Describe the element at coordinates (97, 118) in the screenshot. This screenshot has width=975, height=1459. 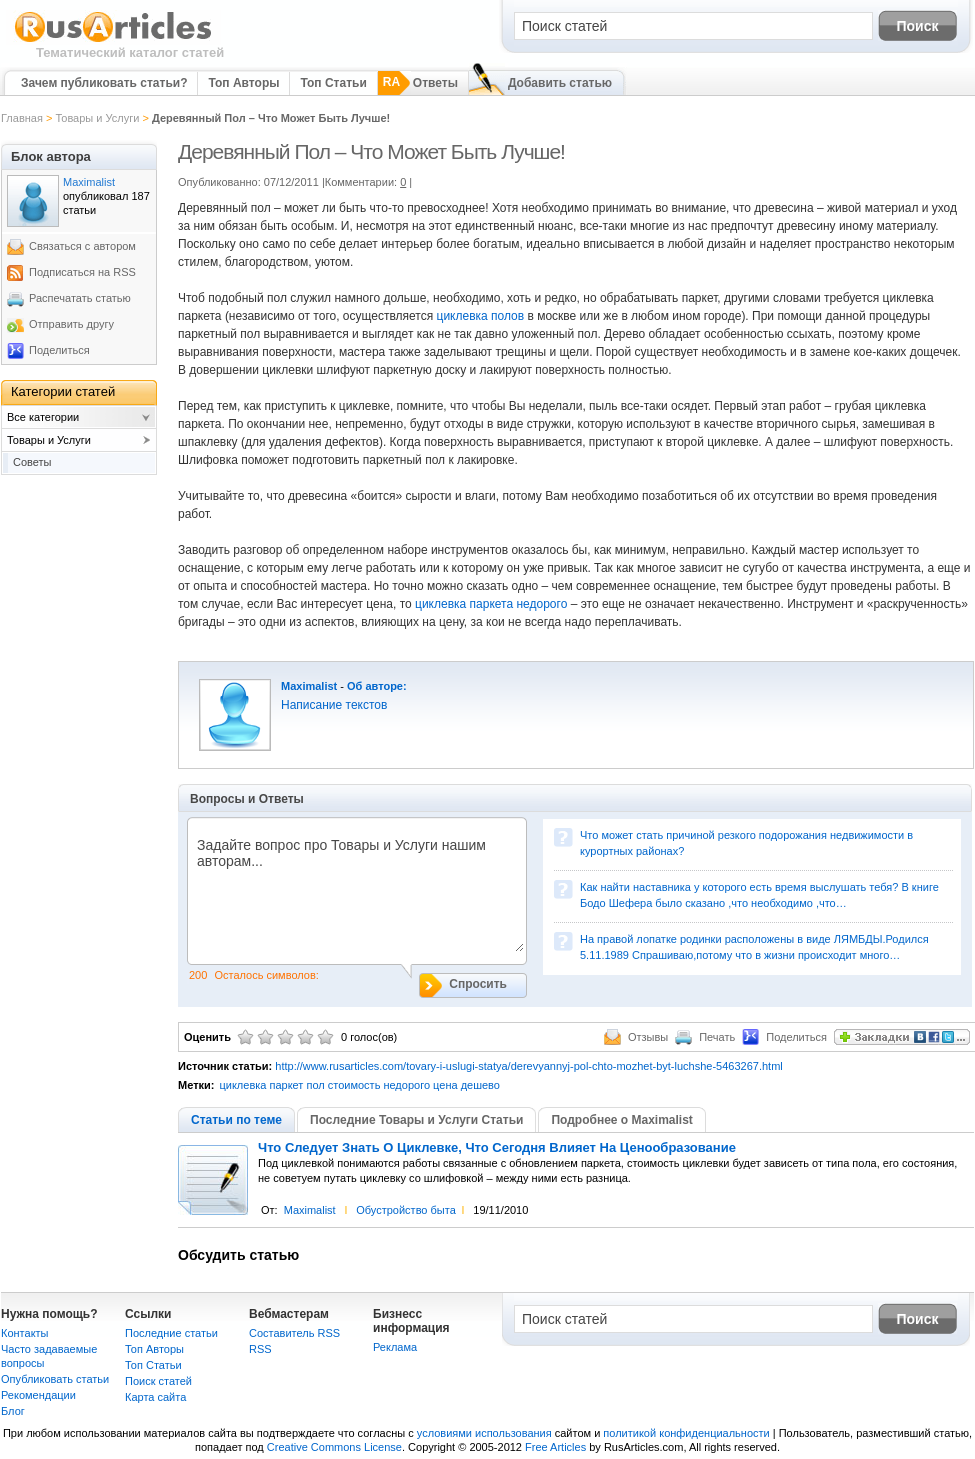
I see `Товары и Услуги` at that location.